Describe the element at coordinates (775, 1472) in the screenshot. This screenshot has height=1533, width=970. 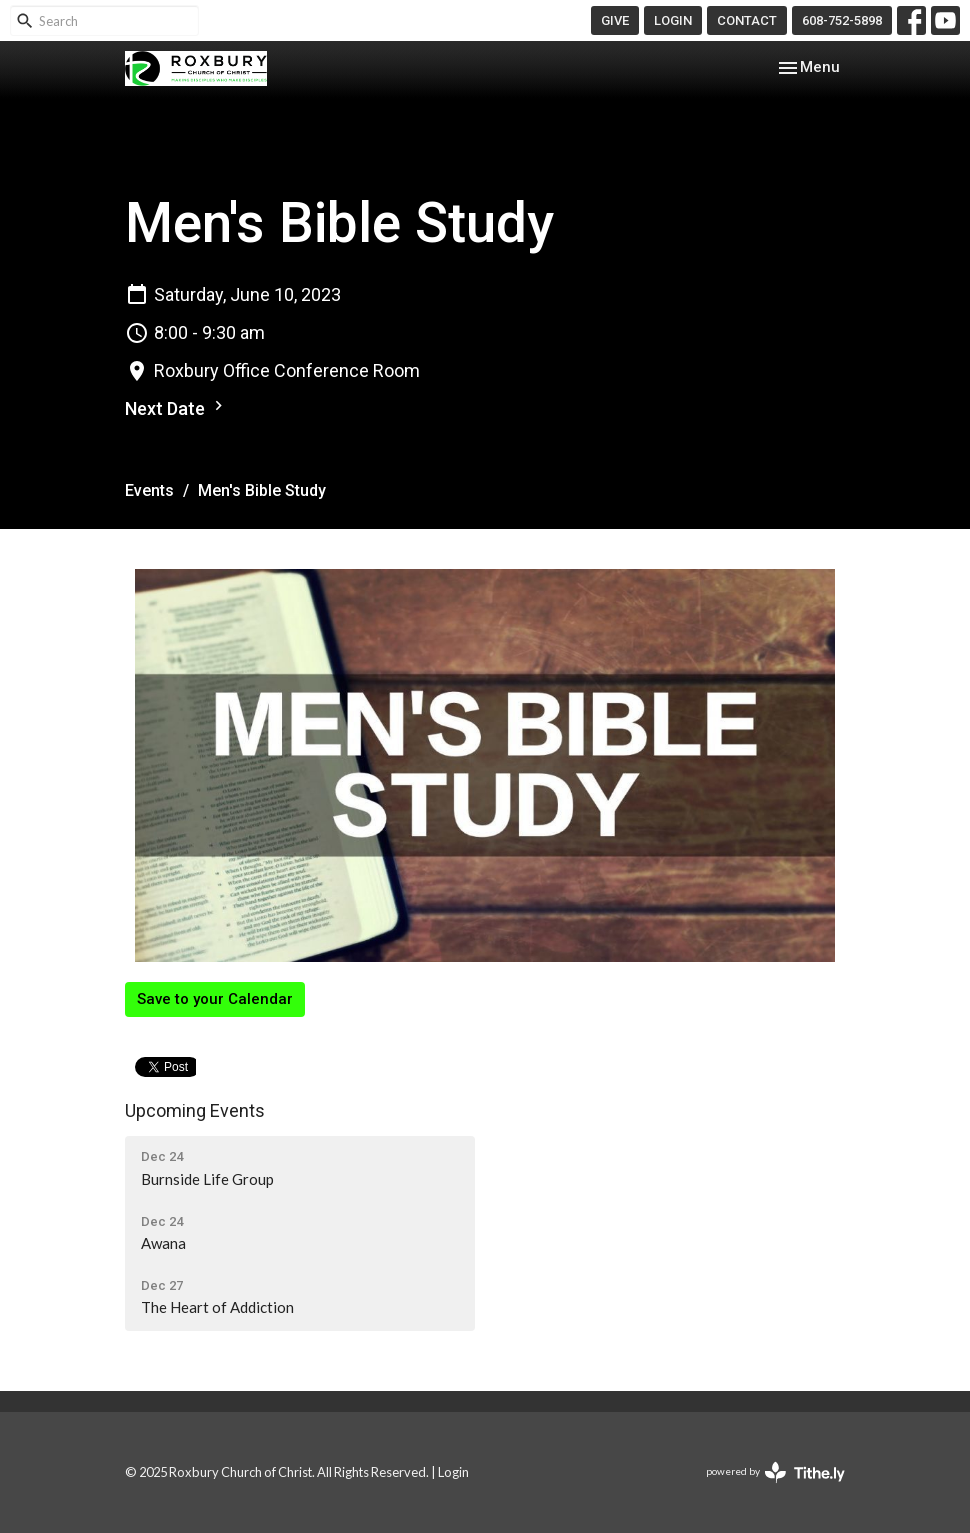
I see `powered by` at that location.